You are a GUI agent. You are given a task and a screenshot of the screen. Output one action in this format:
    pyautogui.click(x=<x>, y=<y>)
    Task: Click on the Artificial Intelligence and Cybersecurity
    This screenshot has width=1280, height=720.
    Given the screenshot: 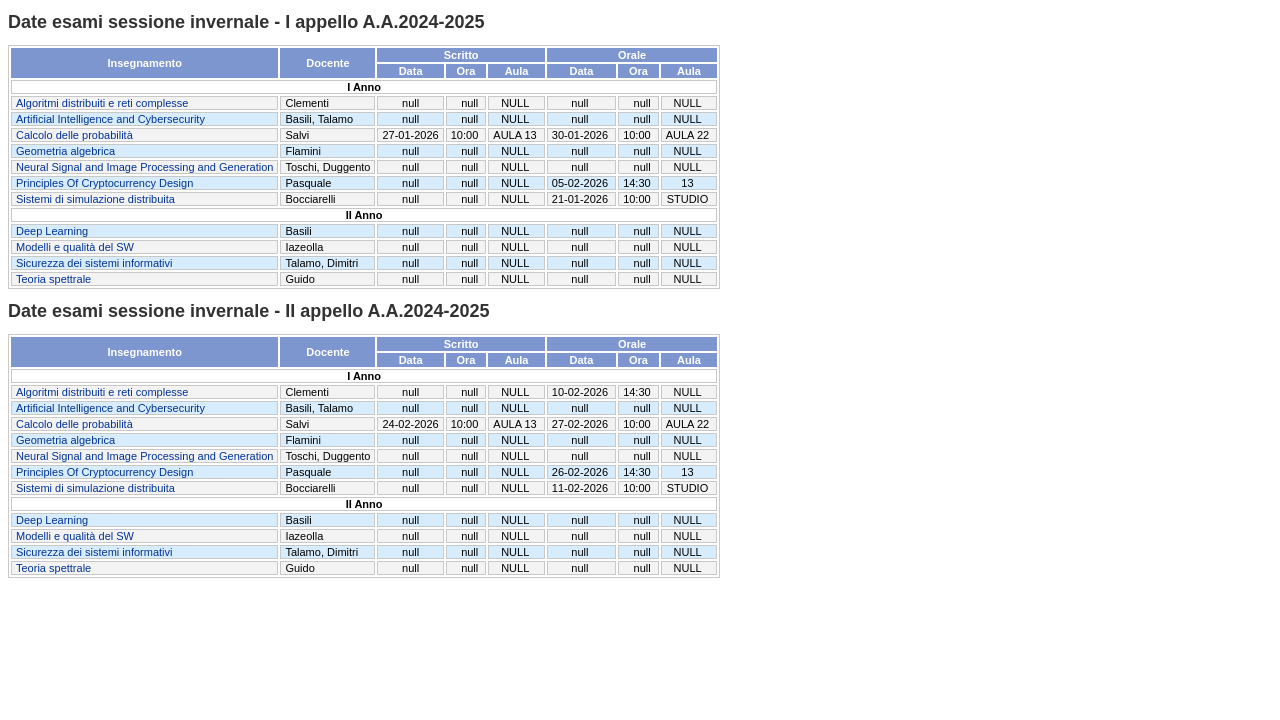 What is the action you would take?
    pyautogui.click(x=110, y=119)
    